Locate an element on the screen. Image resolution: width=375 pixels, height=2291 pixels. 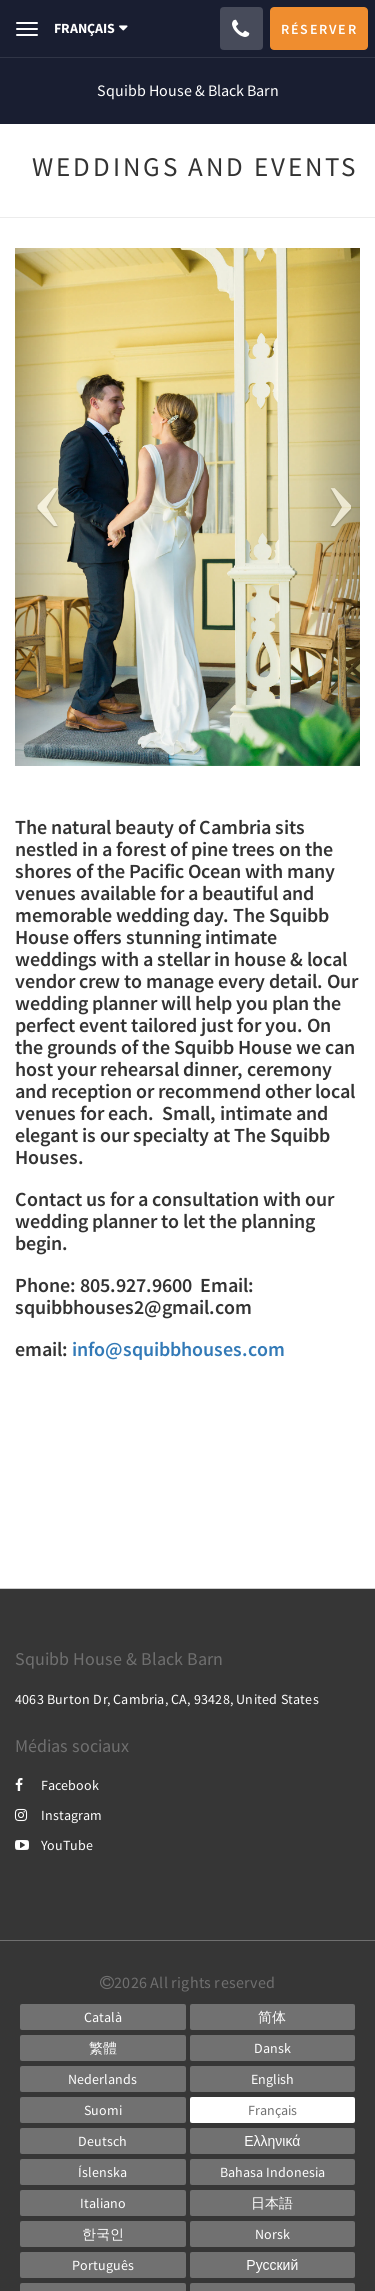
[Portuguese] is located at coordinates (103, 2265).